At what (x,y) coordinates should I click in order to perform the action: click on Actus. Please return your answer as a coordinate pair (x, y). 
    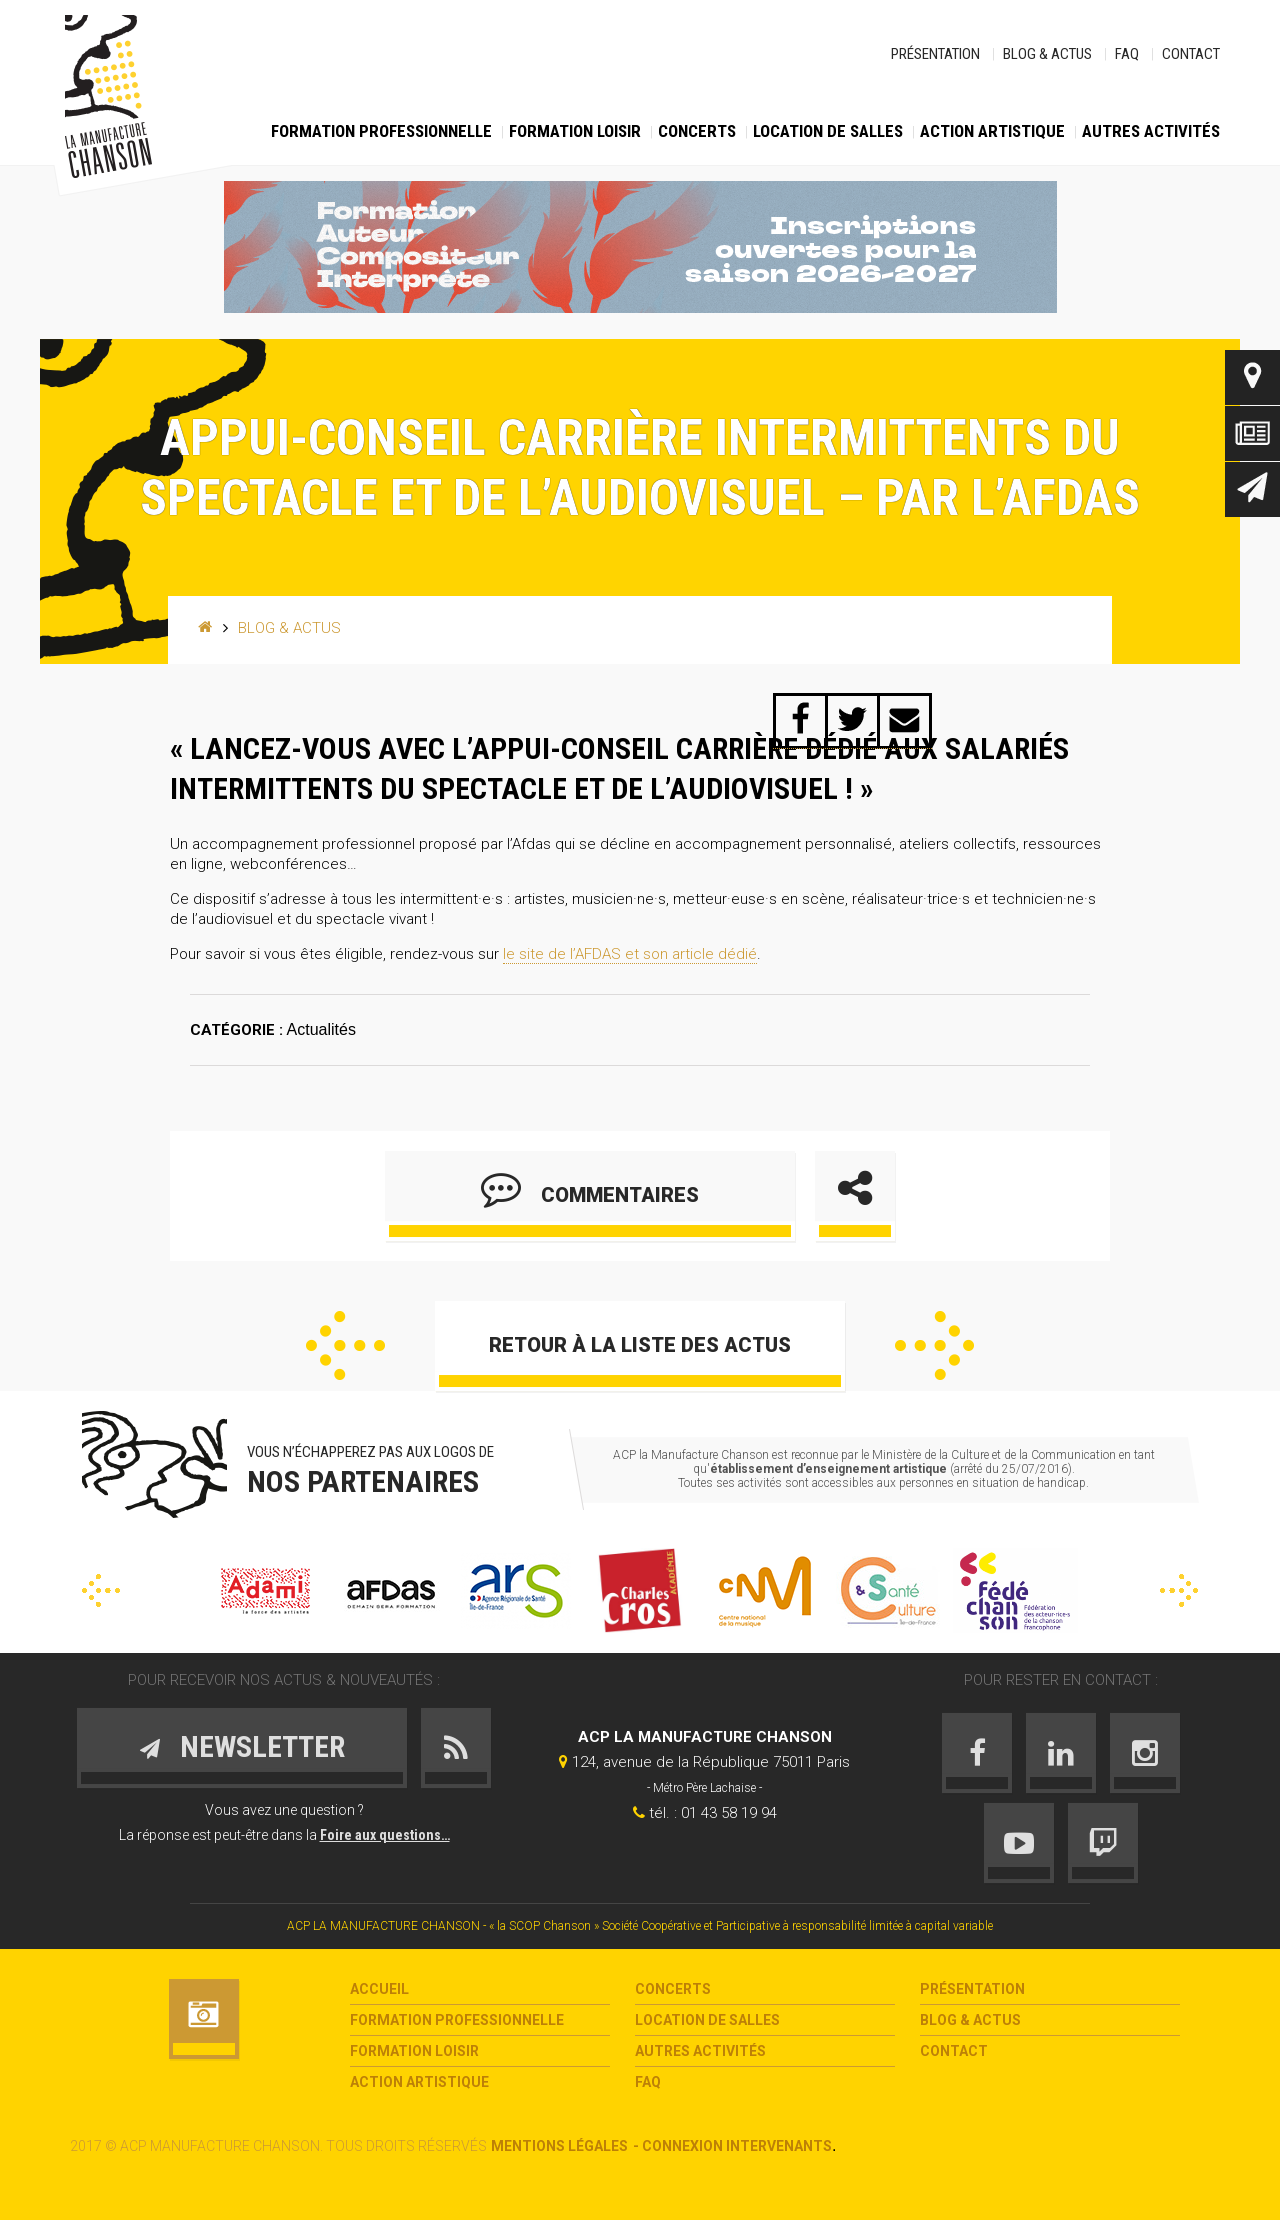
    Looking at the image, I should click on (1252, 433).